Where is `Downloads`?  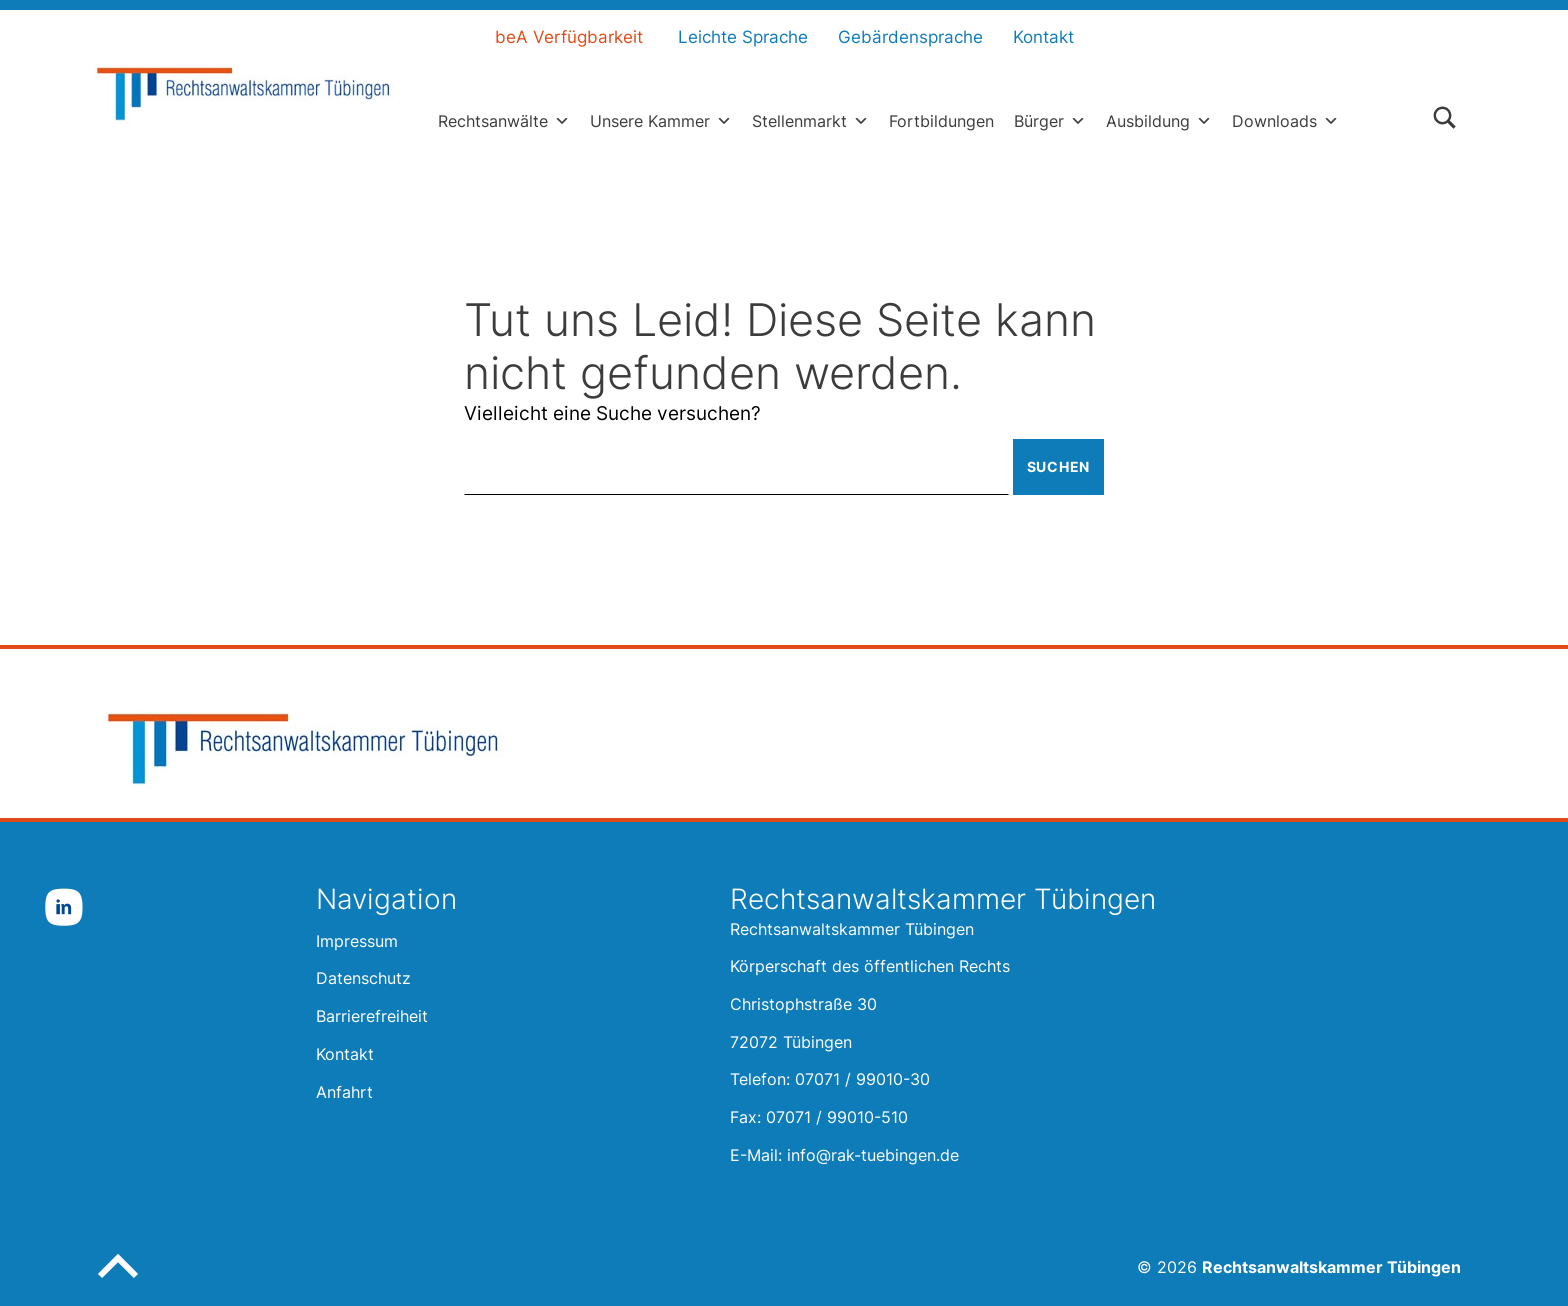 Downloads is located at coordinates (1285, 121).